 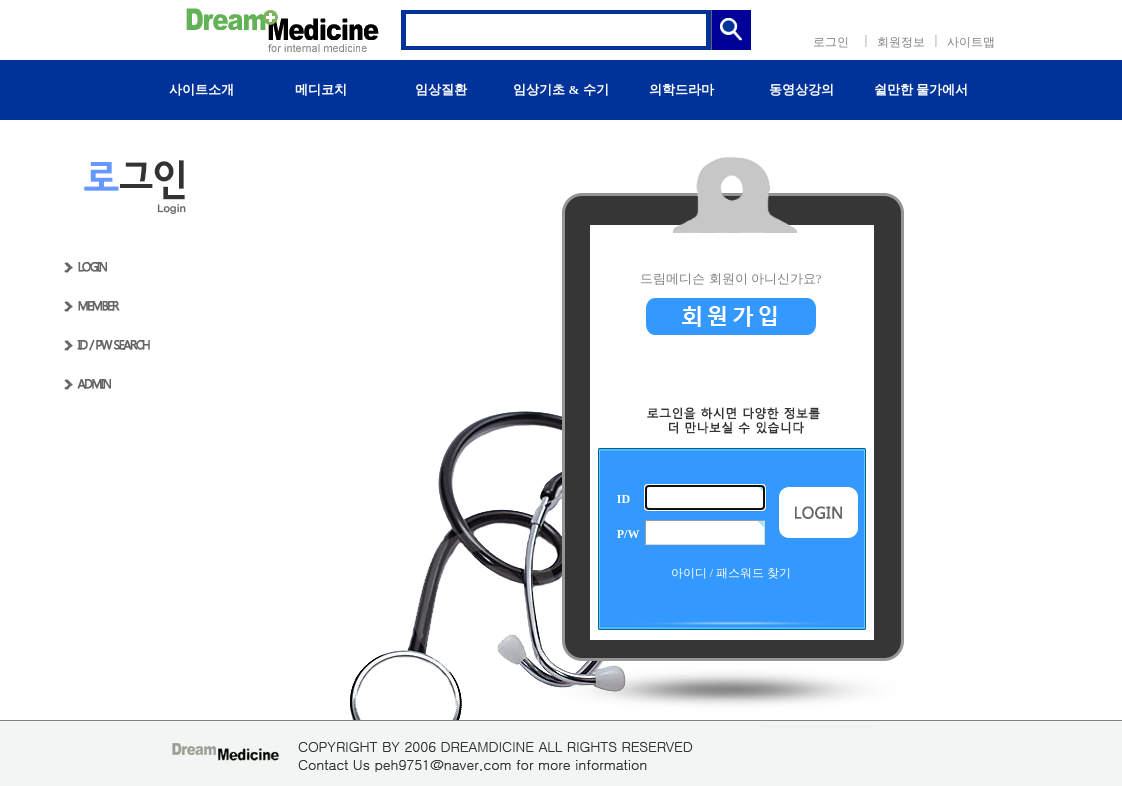 What do you see at coordinates (201, 89) in the screenshot?
I see `사이트소개` at bounding box center [201, 89].